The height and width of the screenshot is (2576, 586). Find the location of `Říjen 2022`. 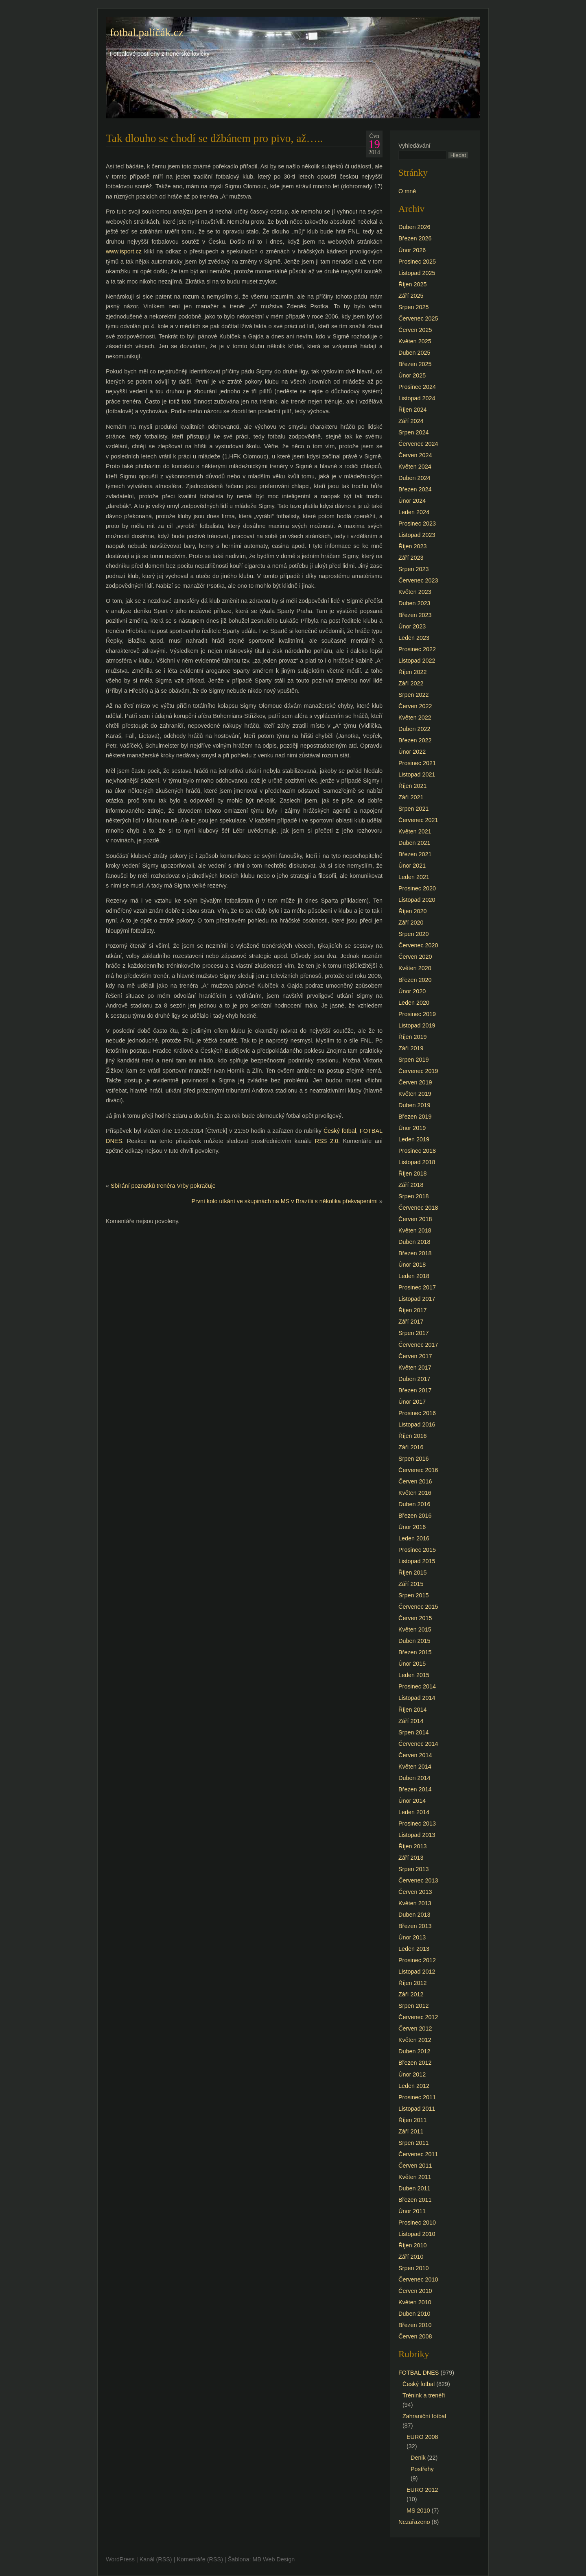

Říjen 2022 is located at coordinates (412, 672).